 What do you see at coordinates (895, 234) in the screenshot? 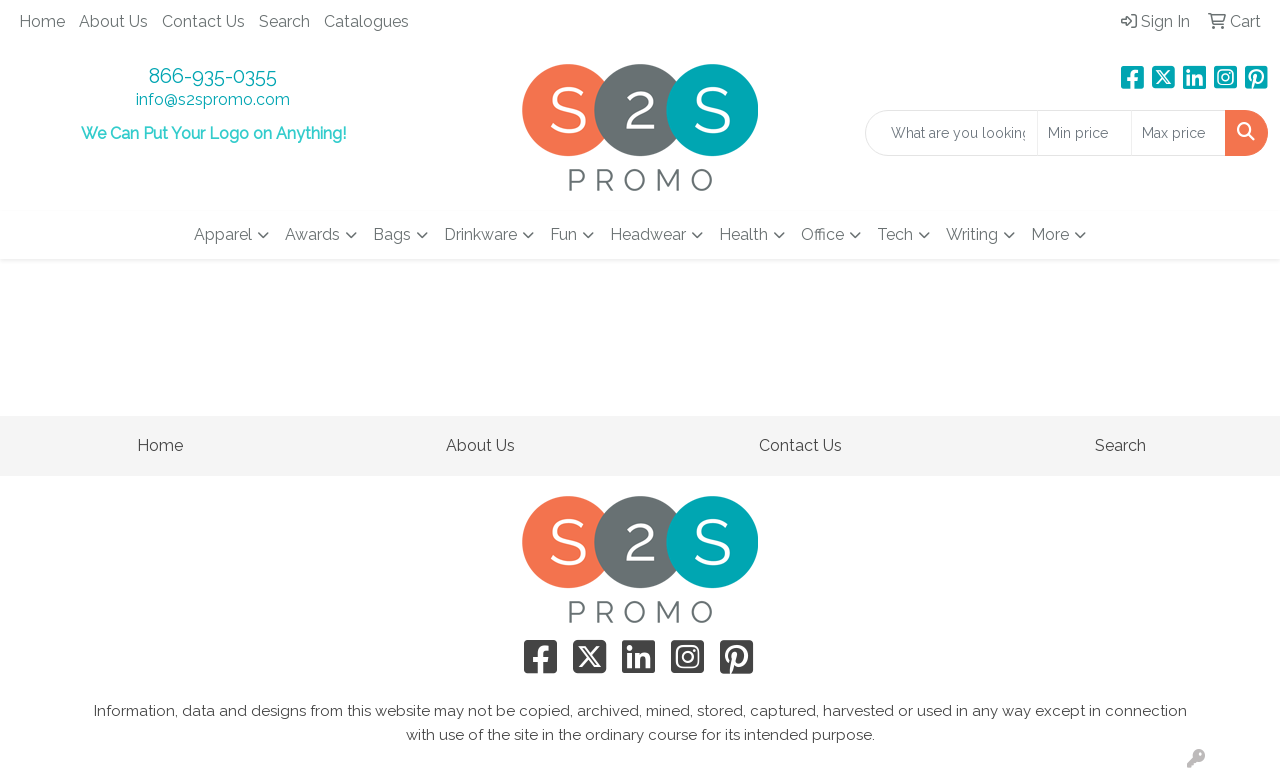
I see `Tech [button]` at bounding box center [895, 234].